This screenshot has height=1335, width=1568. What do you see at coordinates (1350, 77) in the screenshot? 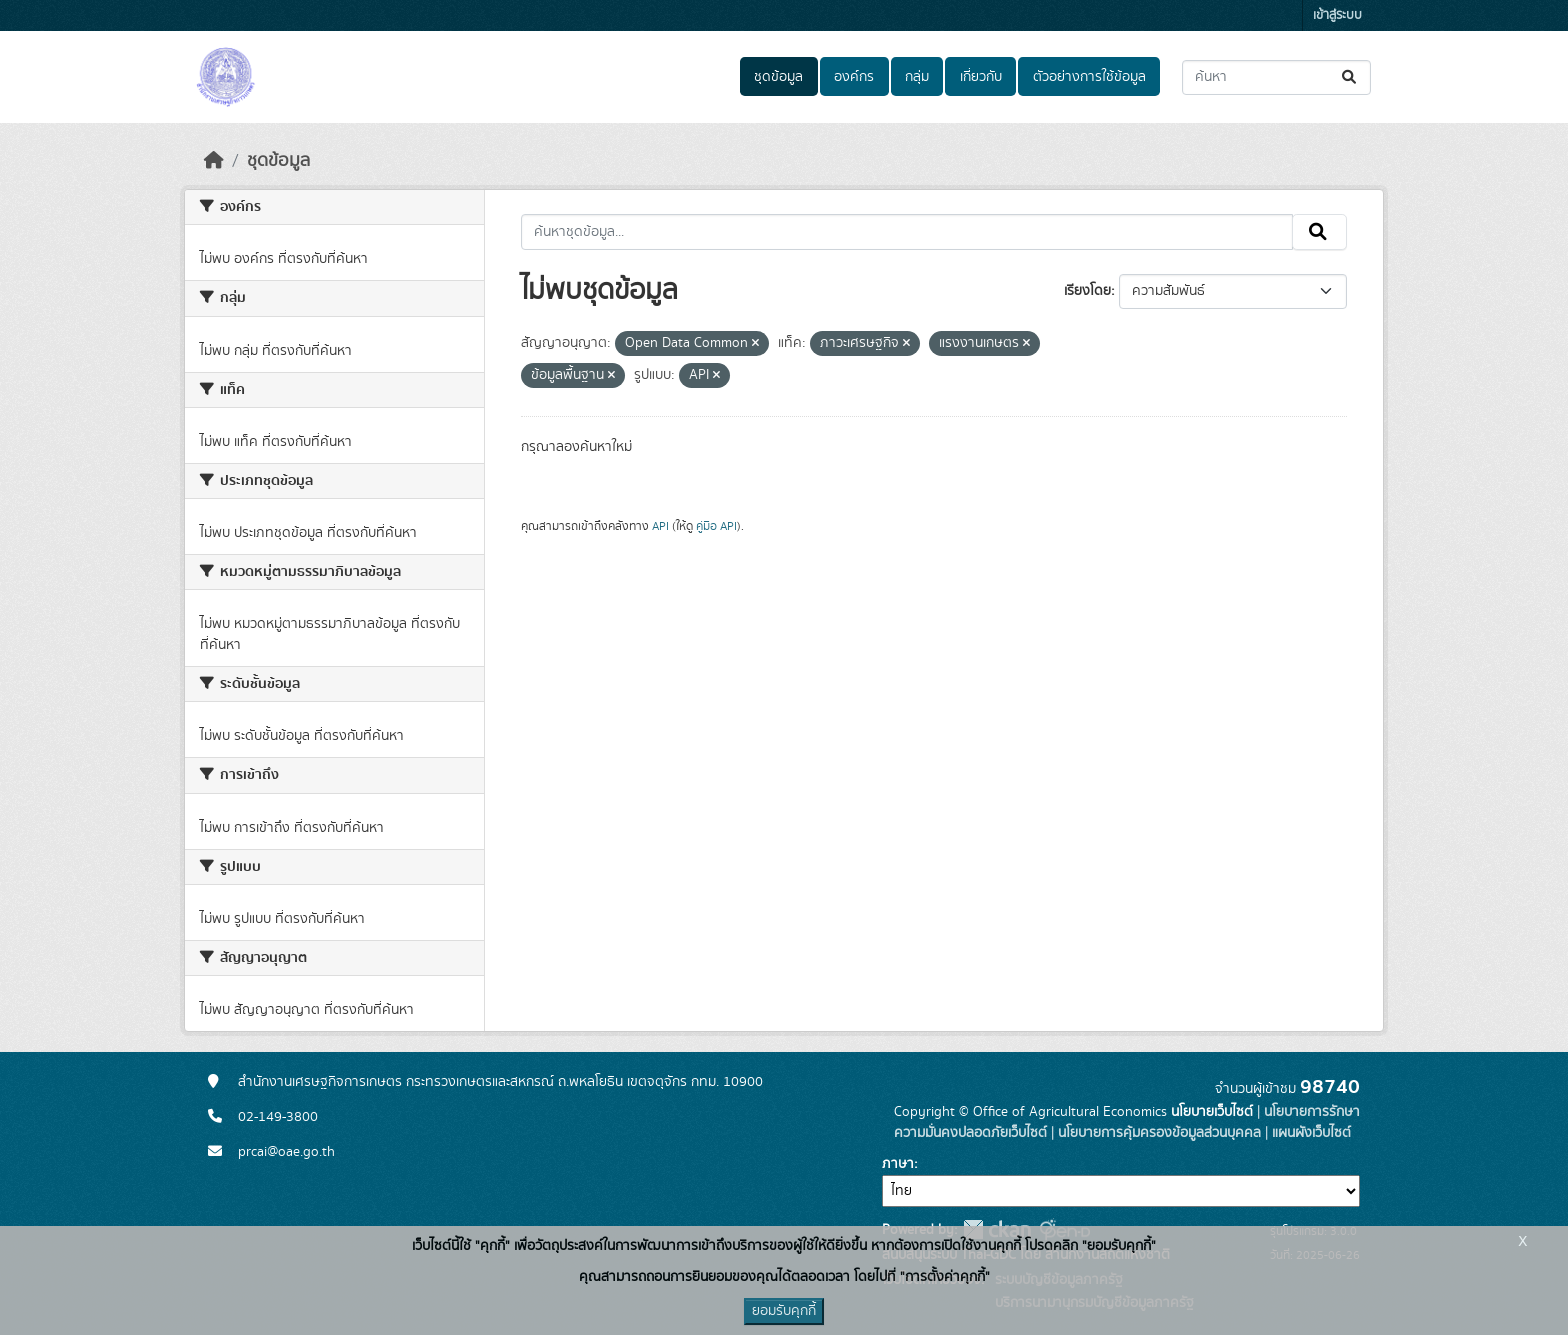
I see `[Submit]` at bounding box center [1350, 77].